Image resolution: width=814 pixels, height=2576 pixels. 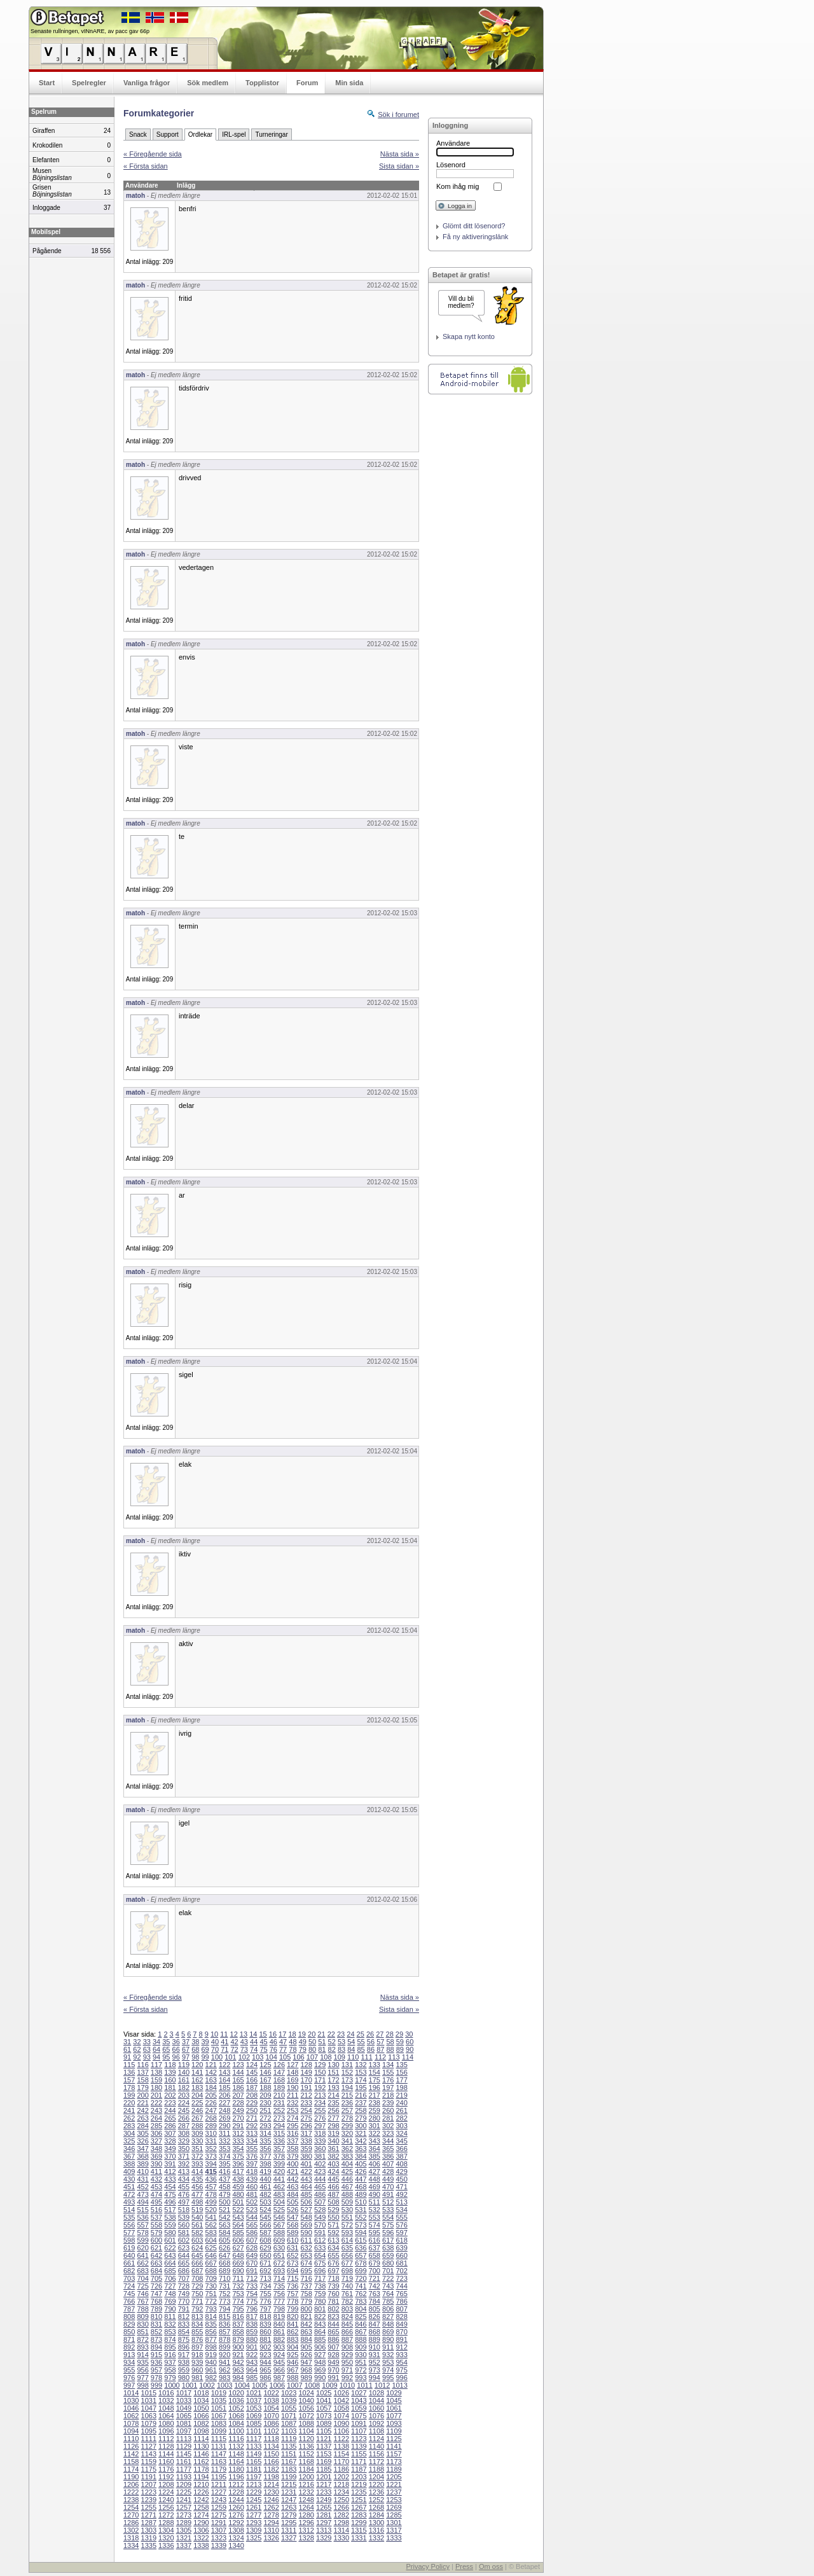 What do you see at coordinates (401, 2324) in the screenshot?
I see `849` at bounding box center [401, 2324].